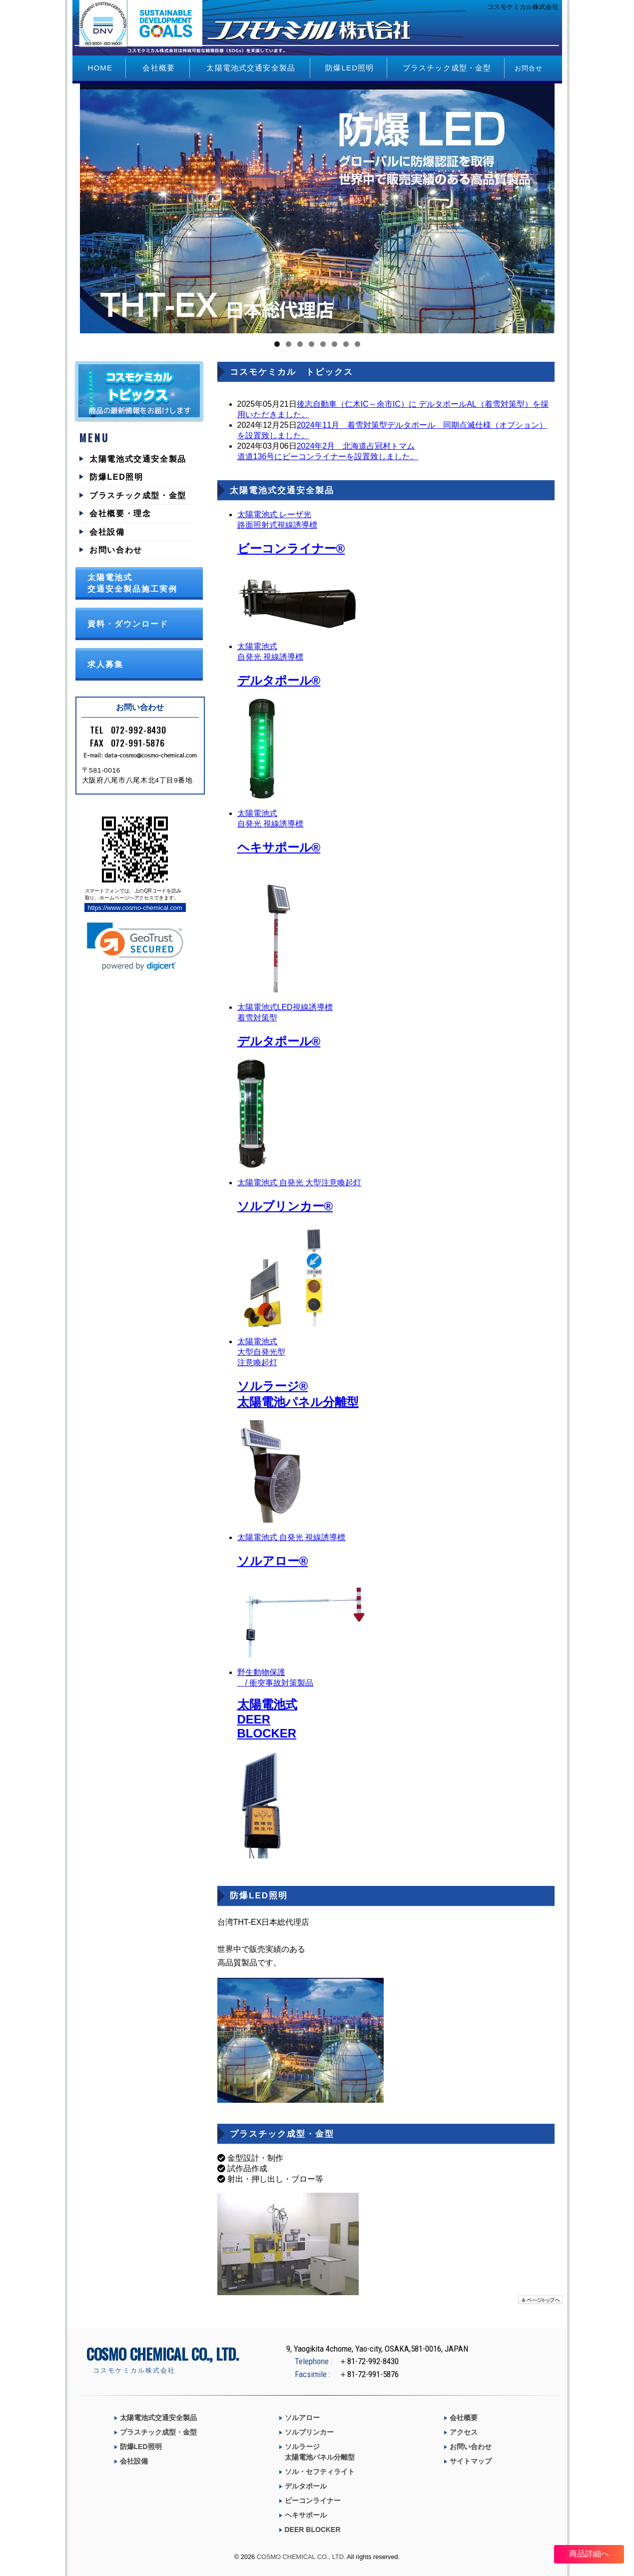 The image size is (634, 2576). What do you see at coordinates (106, 532) in the screenshot?
I see `会社設備` at bounding box center [106, 532].